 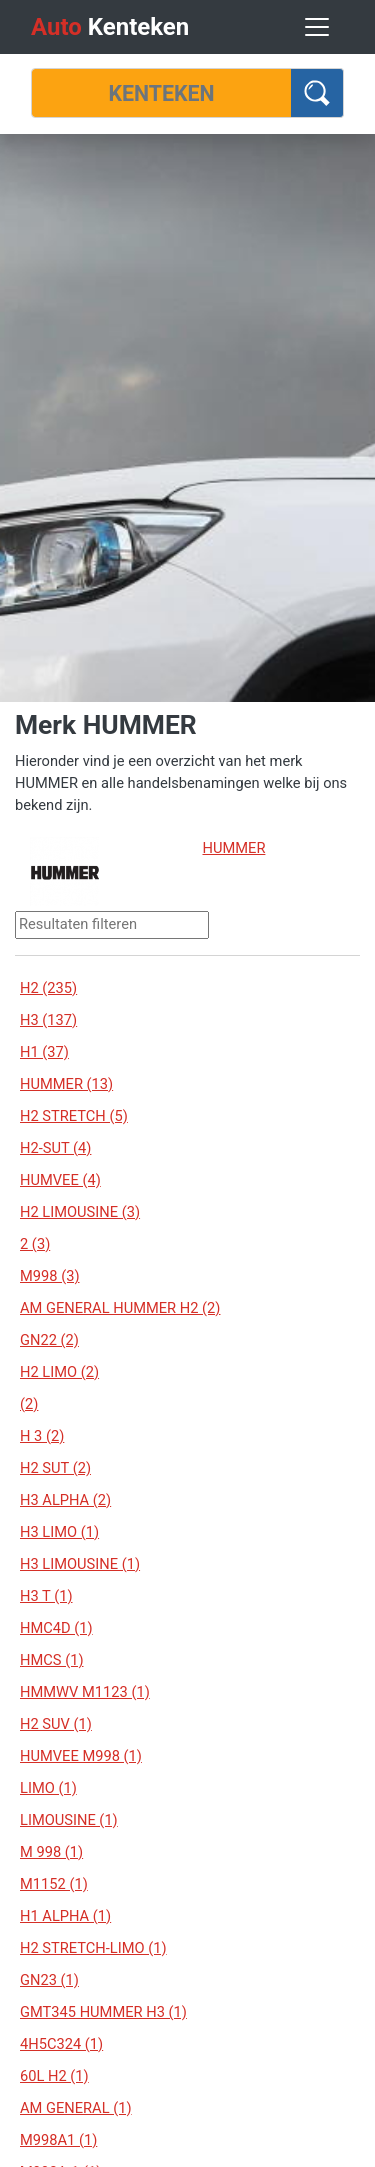 I want to click on HMMWV M1123 (1), so click(x=85, y=1692).